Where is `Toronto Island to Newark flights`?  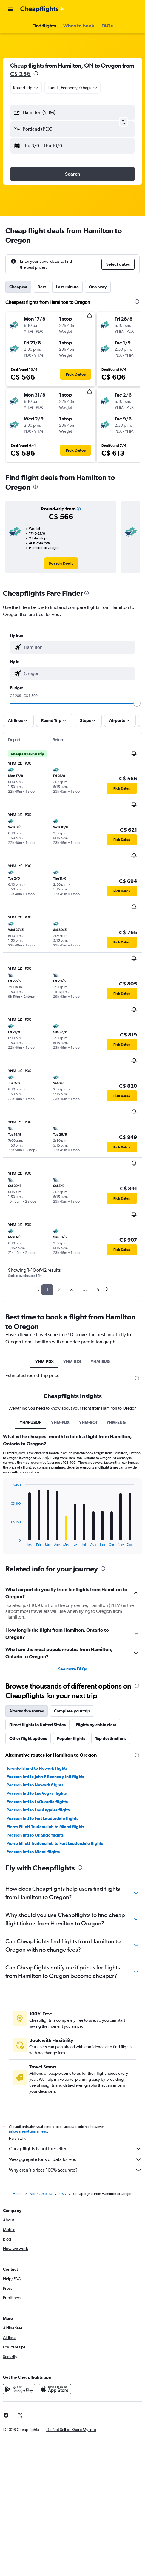
Toronto Island to Newark flights is located at coordinates (37, 1768).